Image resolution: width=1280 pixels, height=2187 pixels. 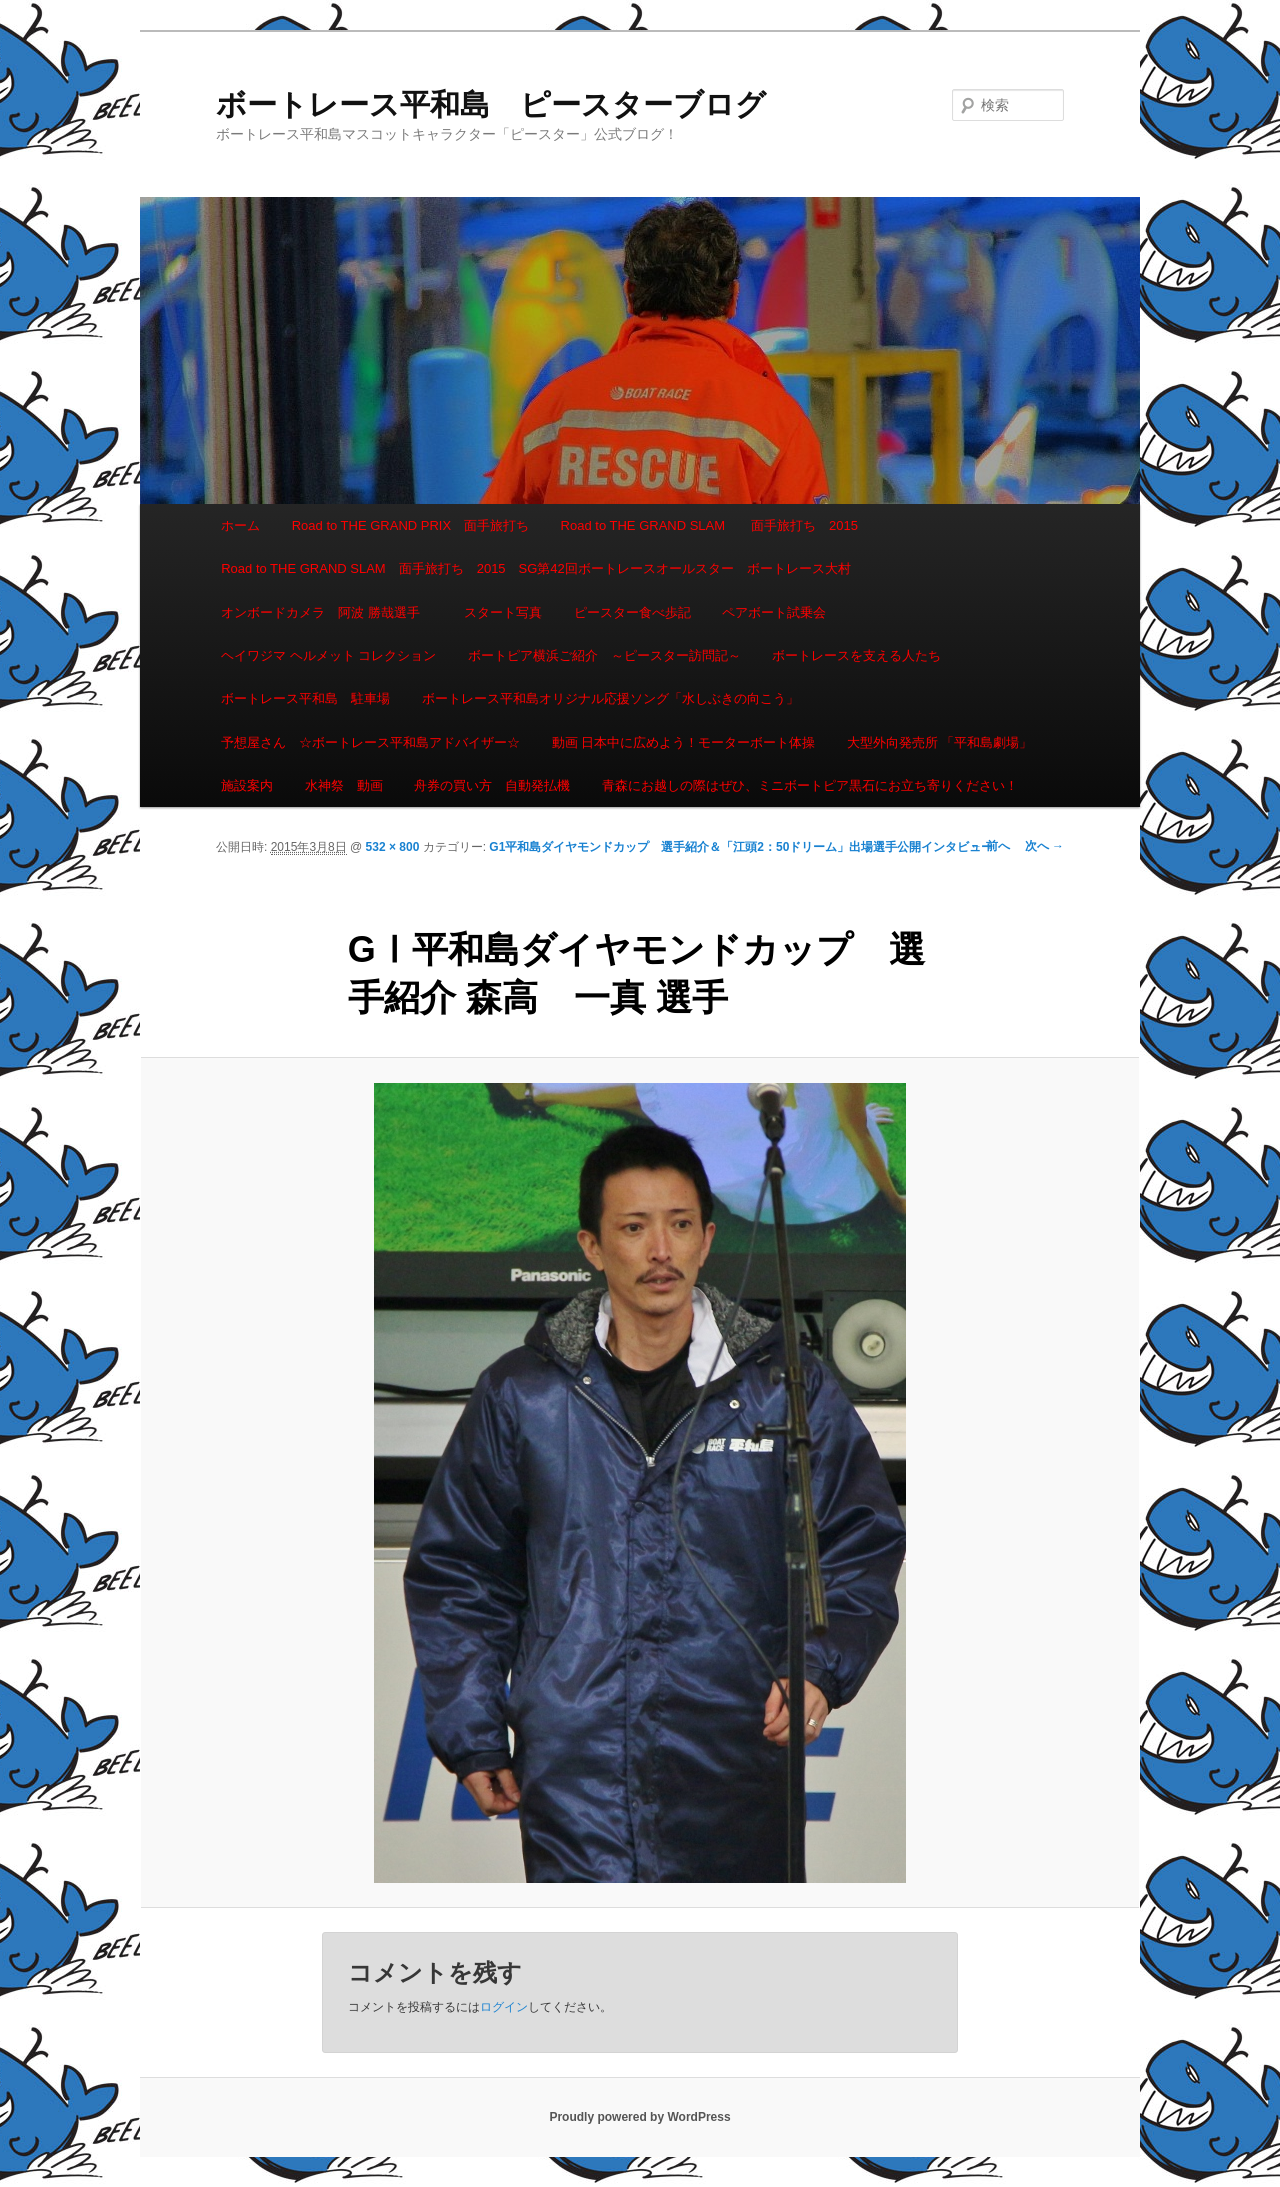 I want to click on ボートレース平和島 ピースターブログ, so click(x=491, y=104).